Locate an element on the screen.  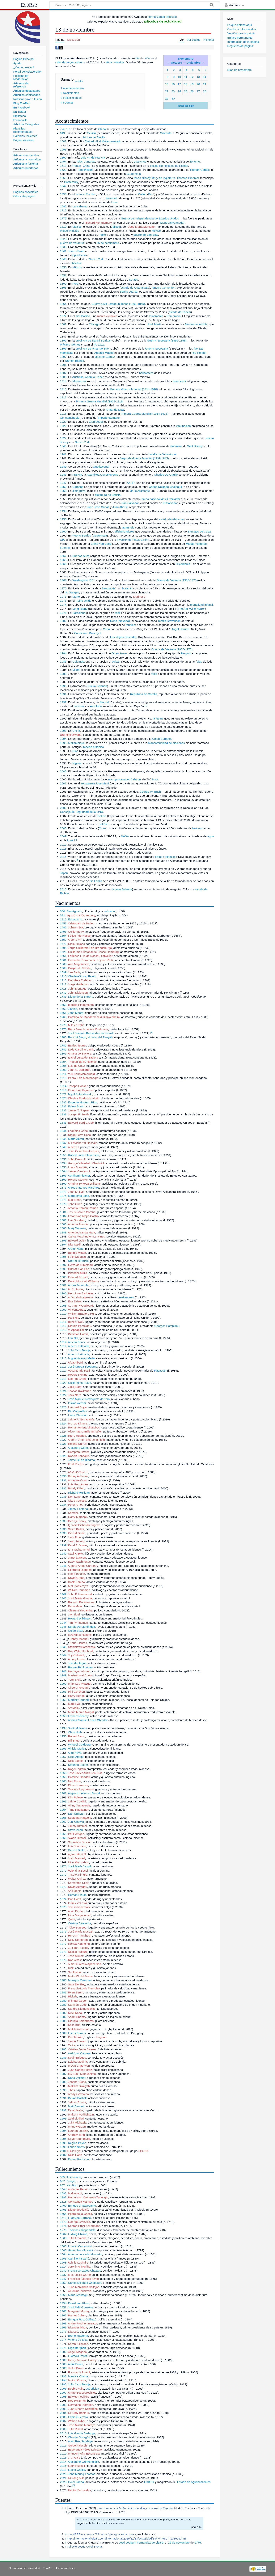
estado de Ténesi is located at coordinates (180, 312).